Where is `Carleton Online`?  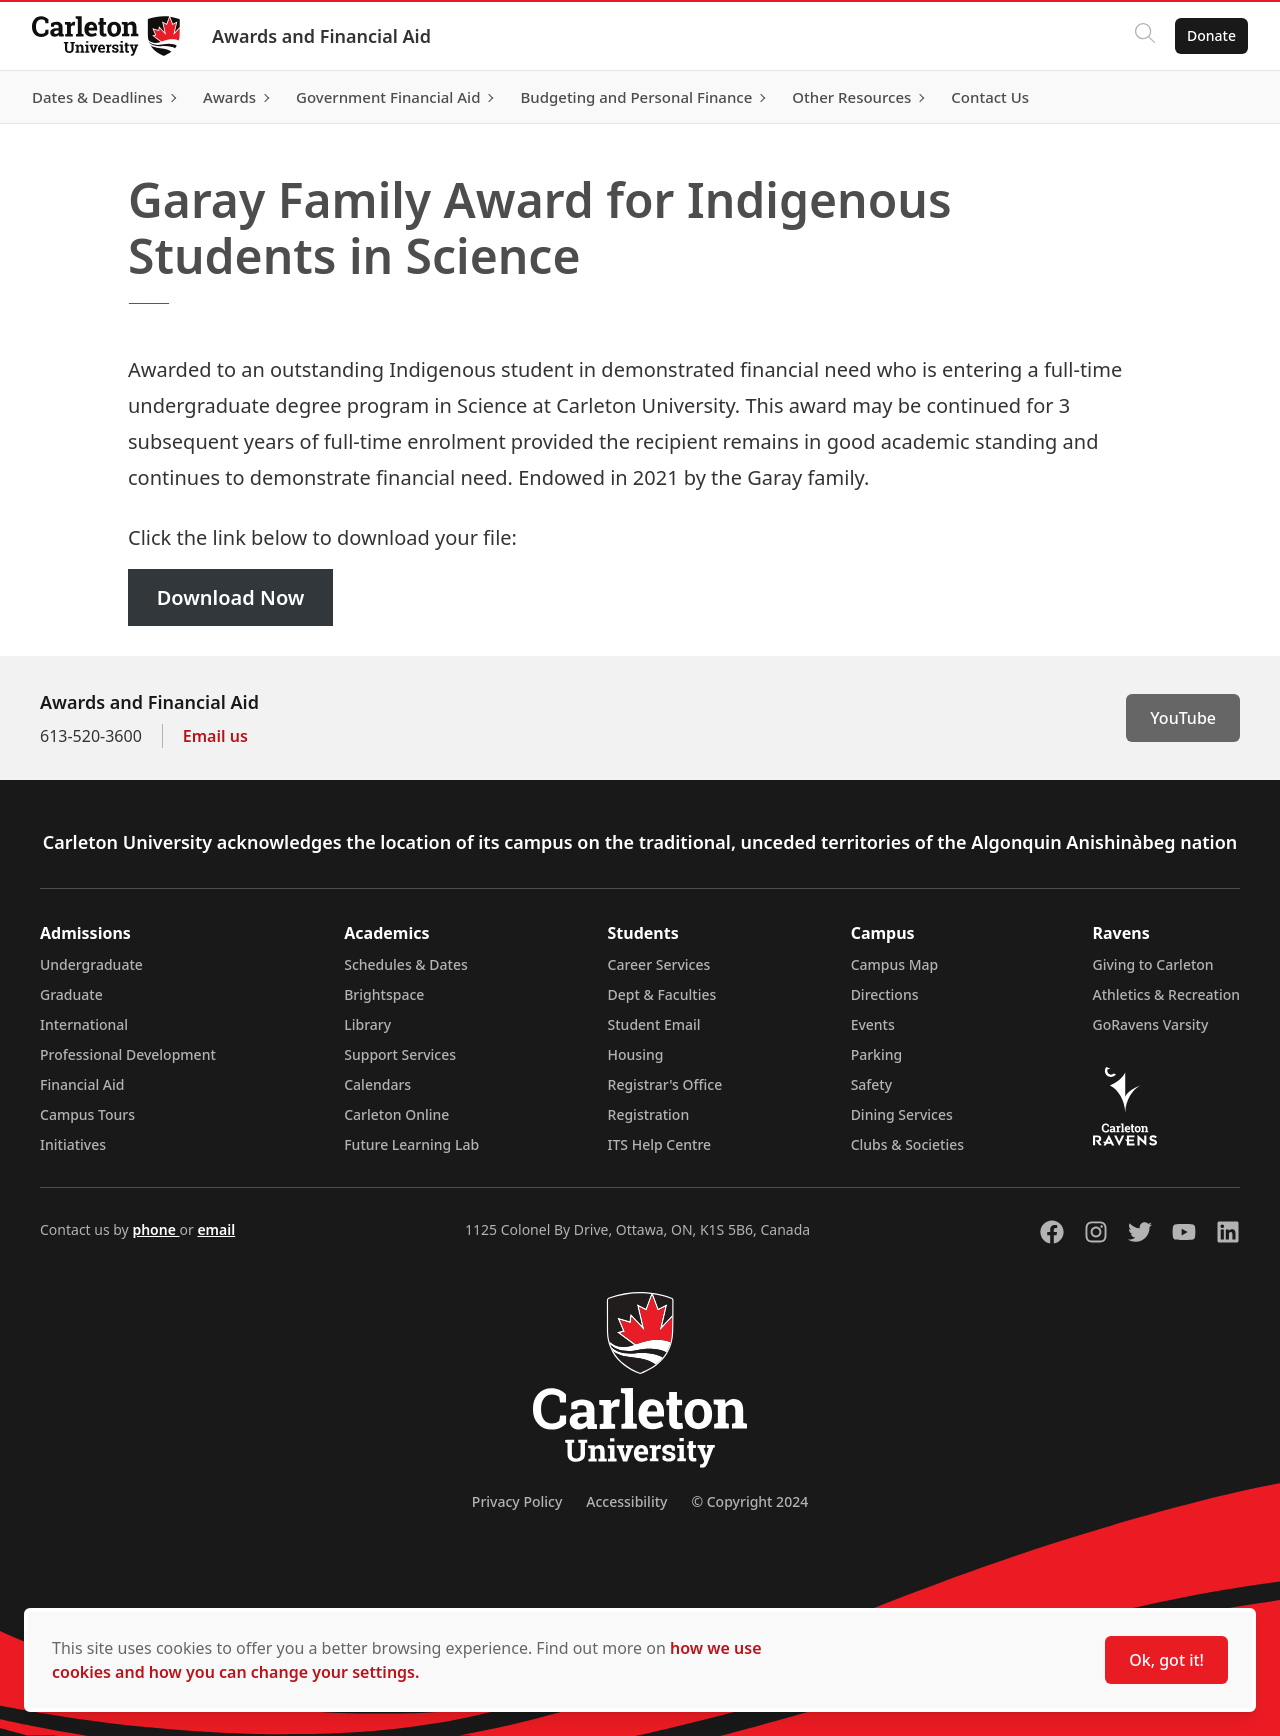
Carleton Online is located at coordinates (396, 1114).